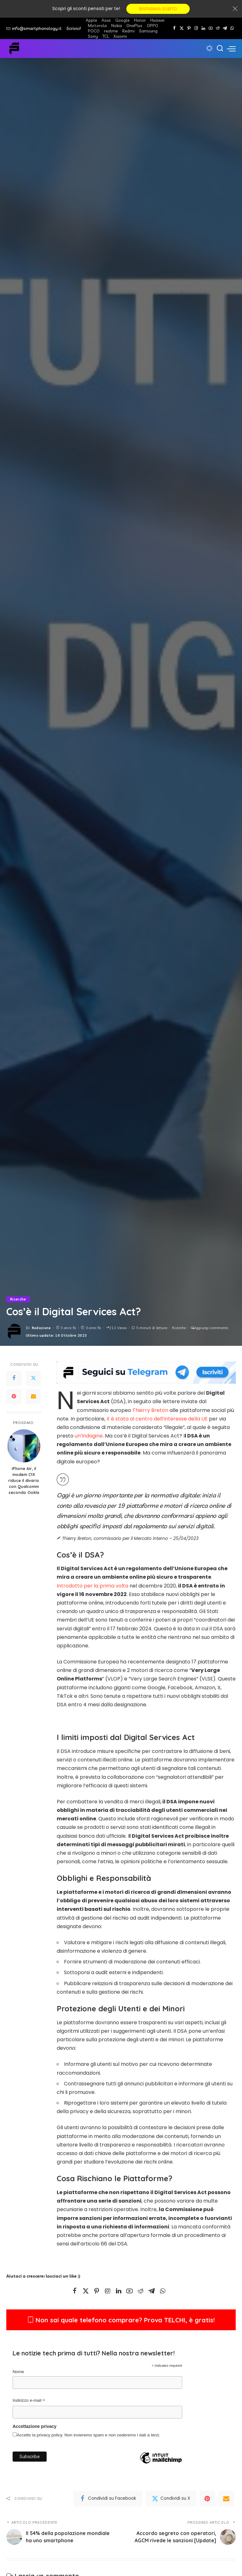 The image size is (242, 2576). Describe the element at coordinates (150, 1410) in the screenshot. I see `Thierry Breton` at that location.